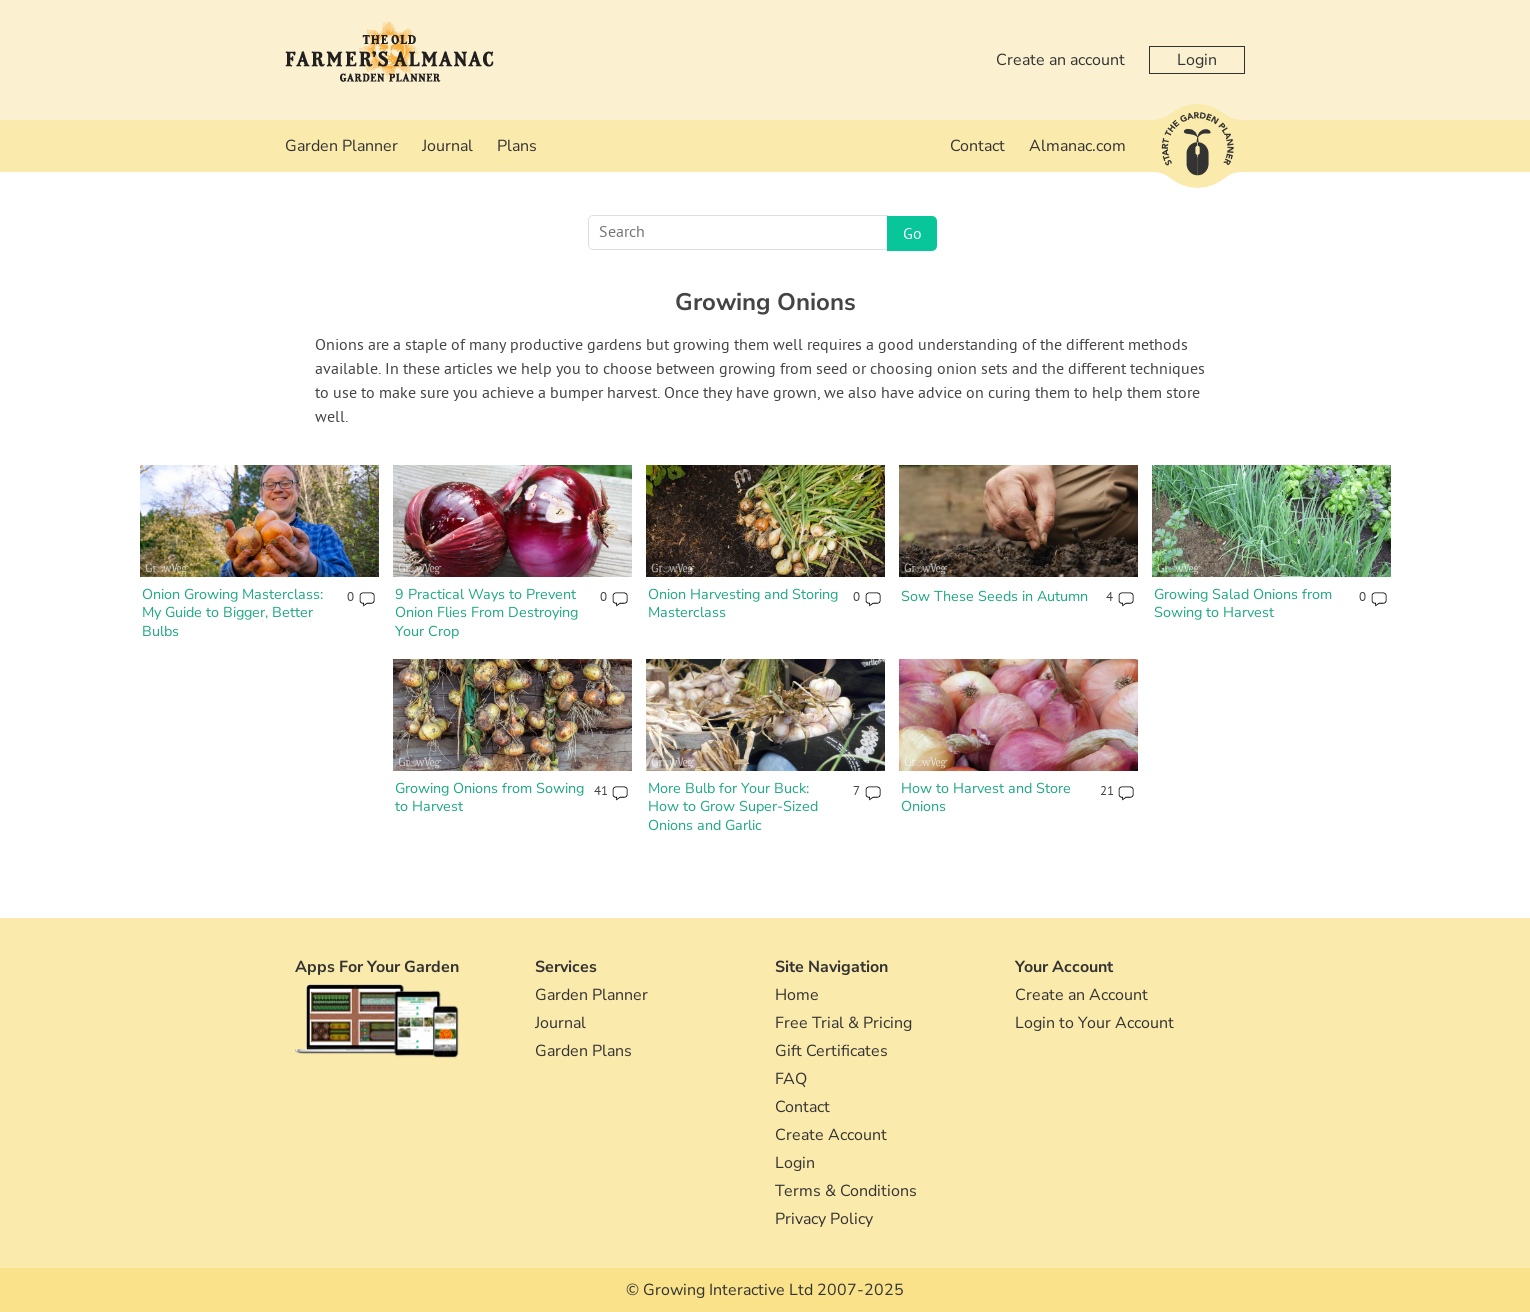 The width and height of the screenshot is (1530, 1312). Describe the element at coordinates (733, 806) in the screenshot. I see `More Bulb for Your Buck: How to Grow Super-Sized Onions and Garlic` at that location.